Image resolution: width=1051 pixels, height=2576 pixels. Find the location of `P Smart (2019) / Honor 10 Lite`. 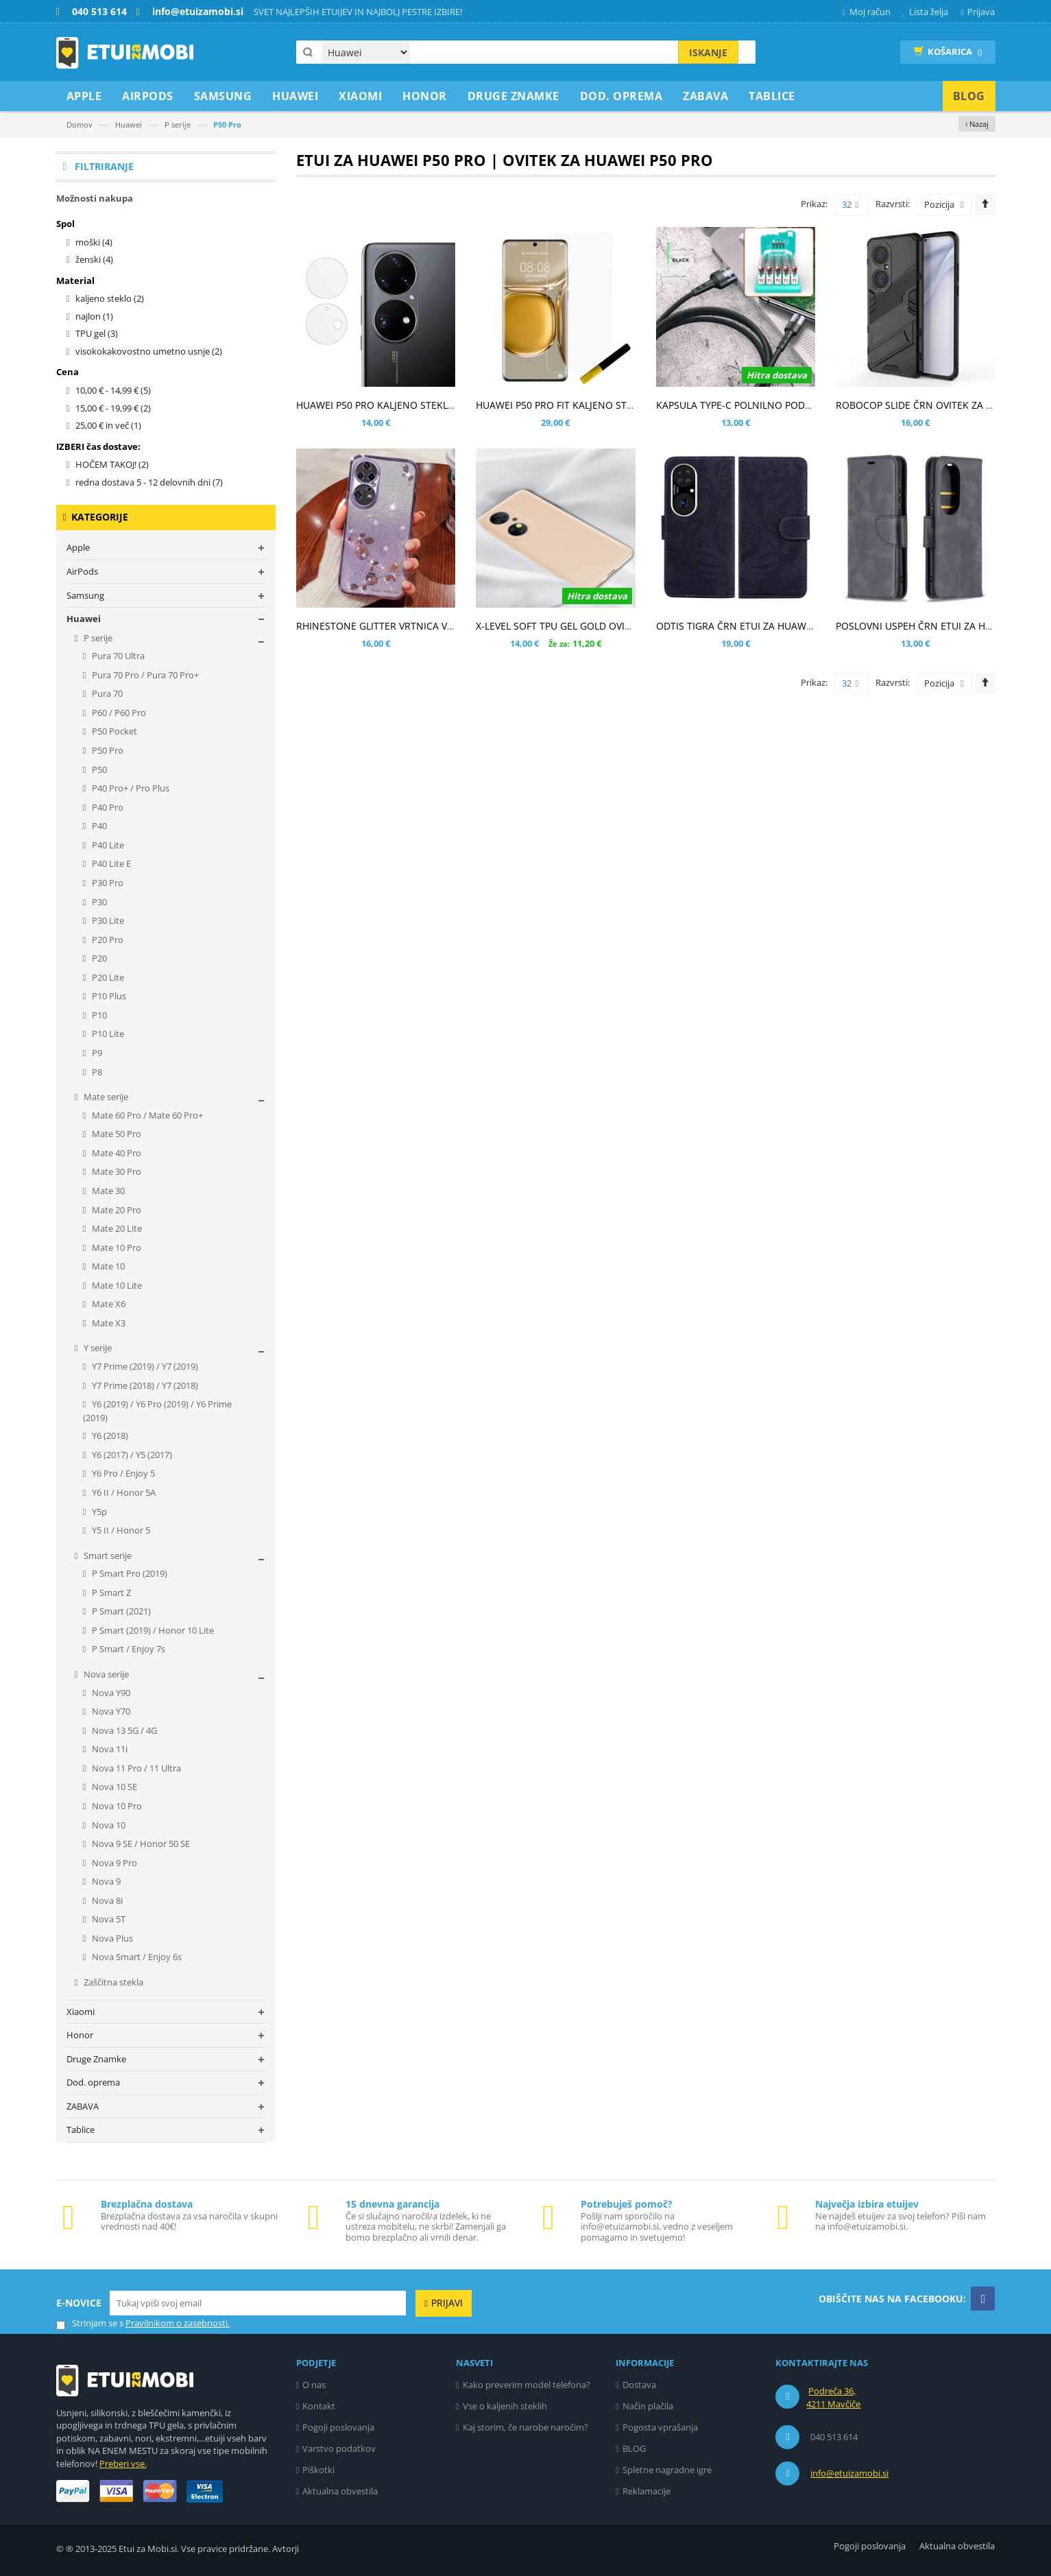

P Smart (2019) / Honor 10 Lite is located at coordinates (152, 1630).